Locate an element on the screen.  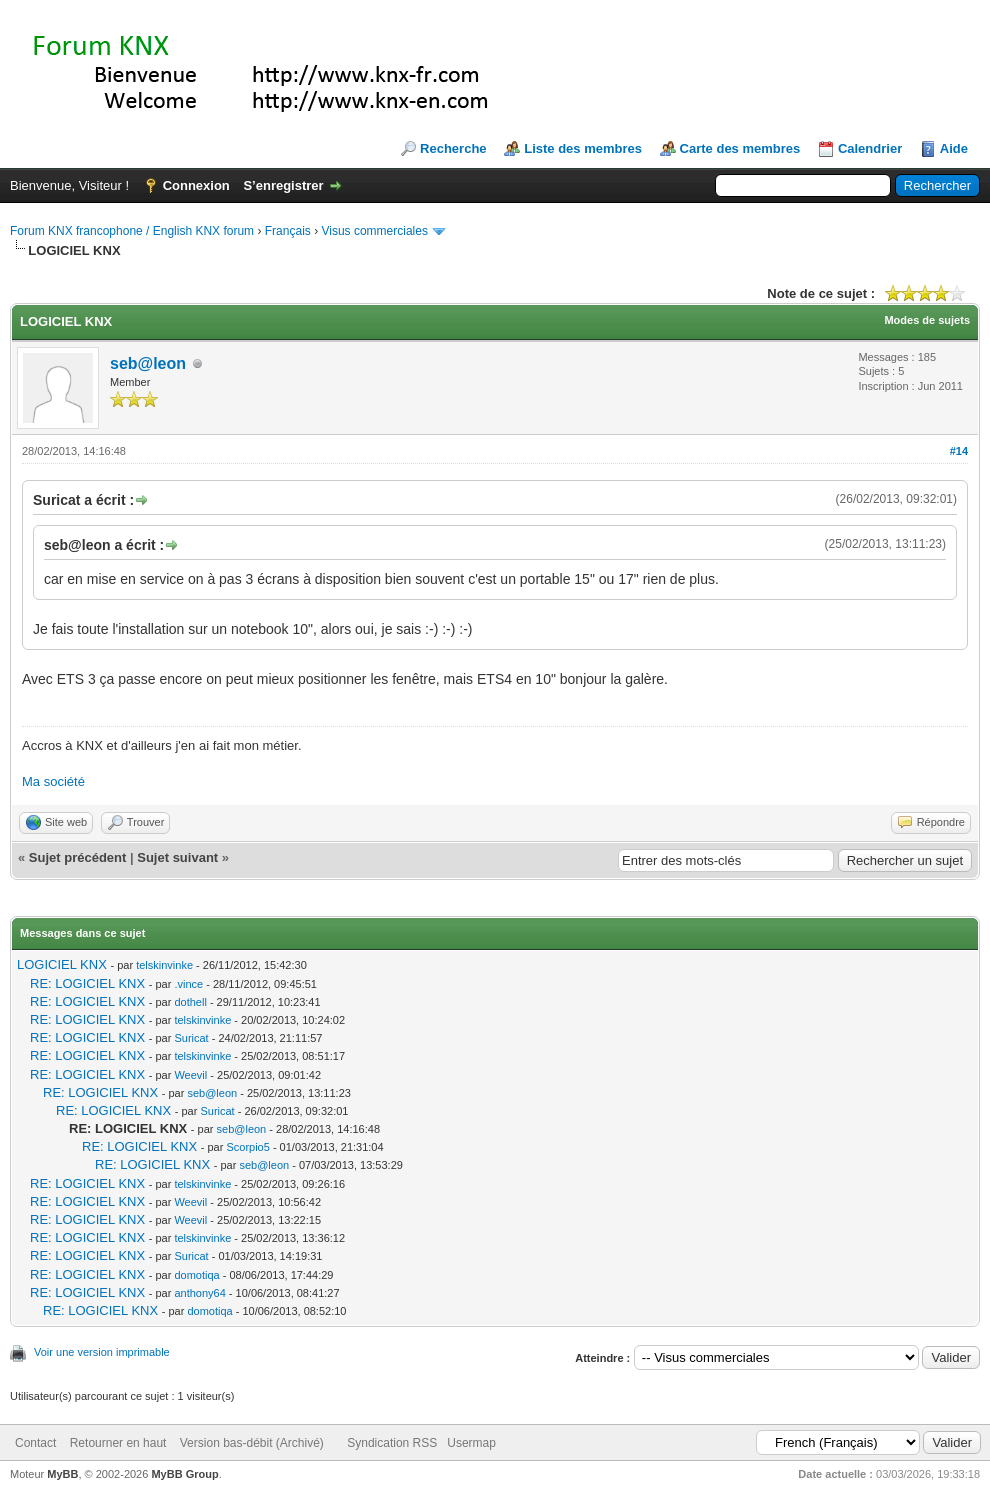
Version bas-débit (Archivé) is located at coordinates (252, 1443).